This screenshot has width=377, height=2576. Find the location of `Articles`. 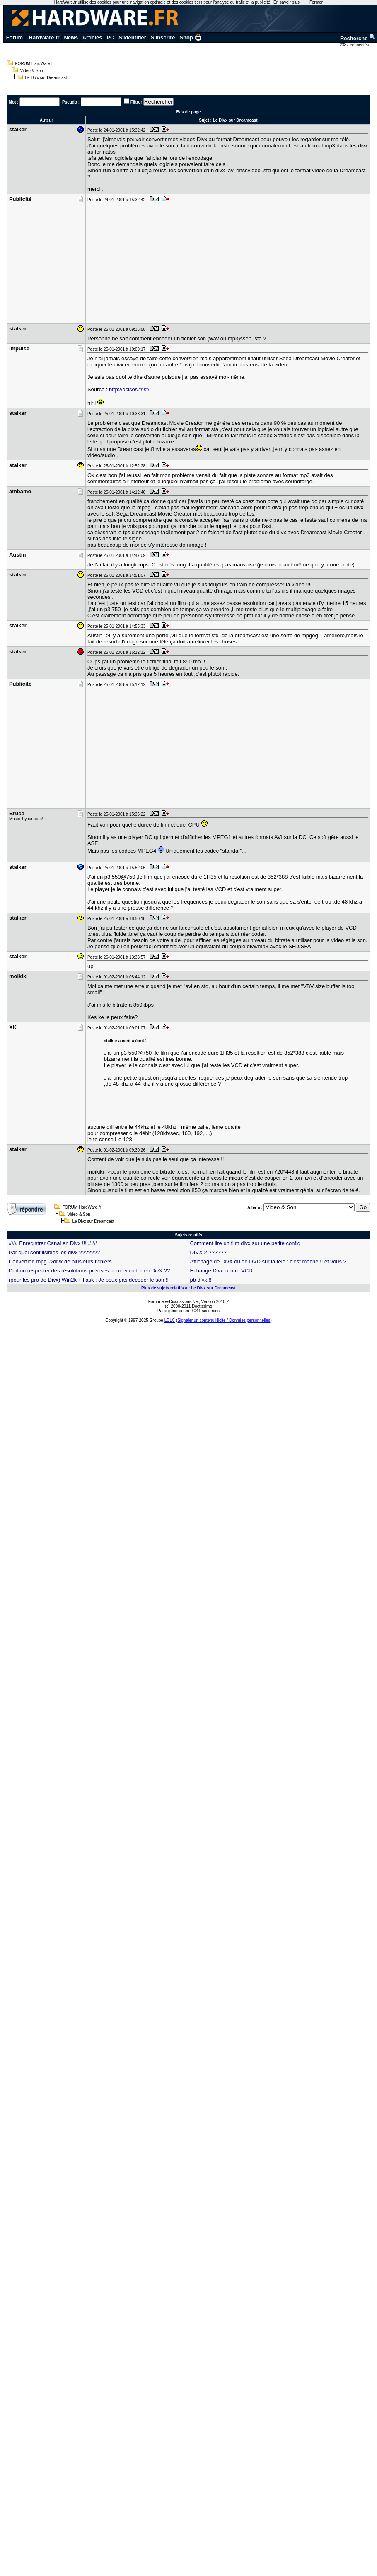

Articles is located at coordinates (92, 37).